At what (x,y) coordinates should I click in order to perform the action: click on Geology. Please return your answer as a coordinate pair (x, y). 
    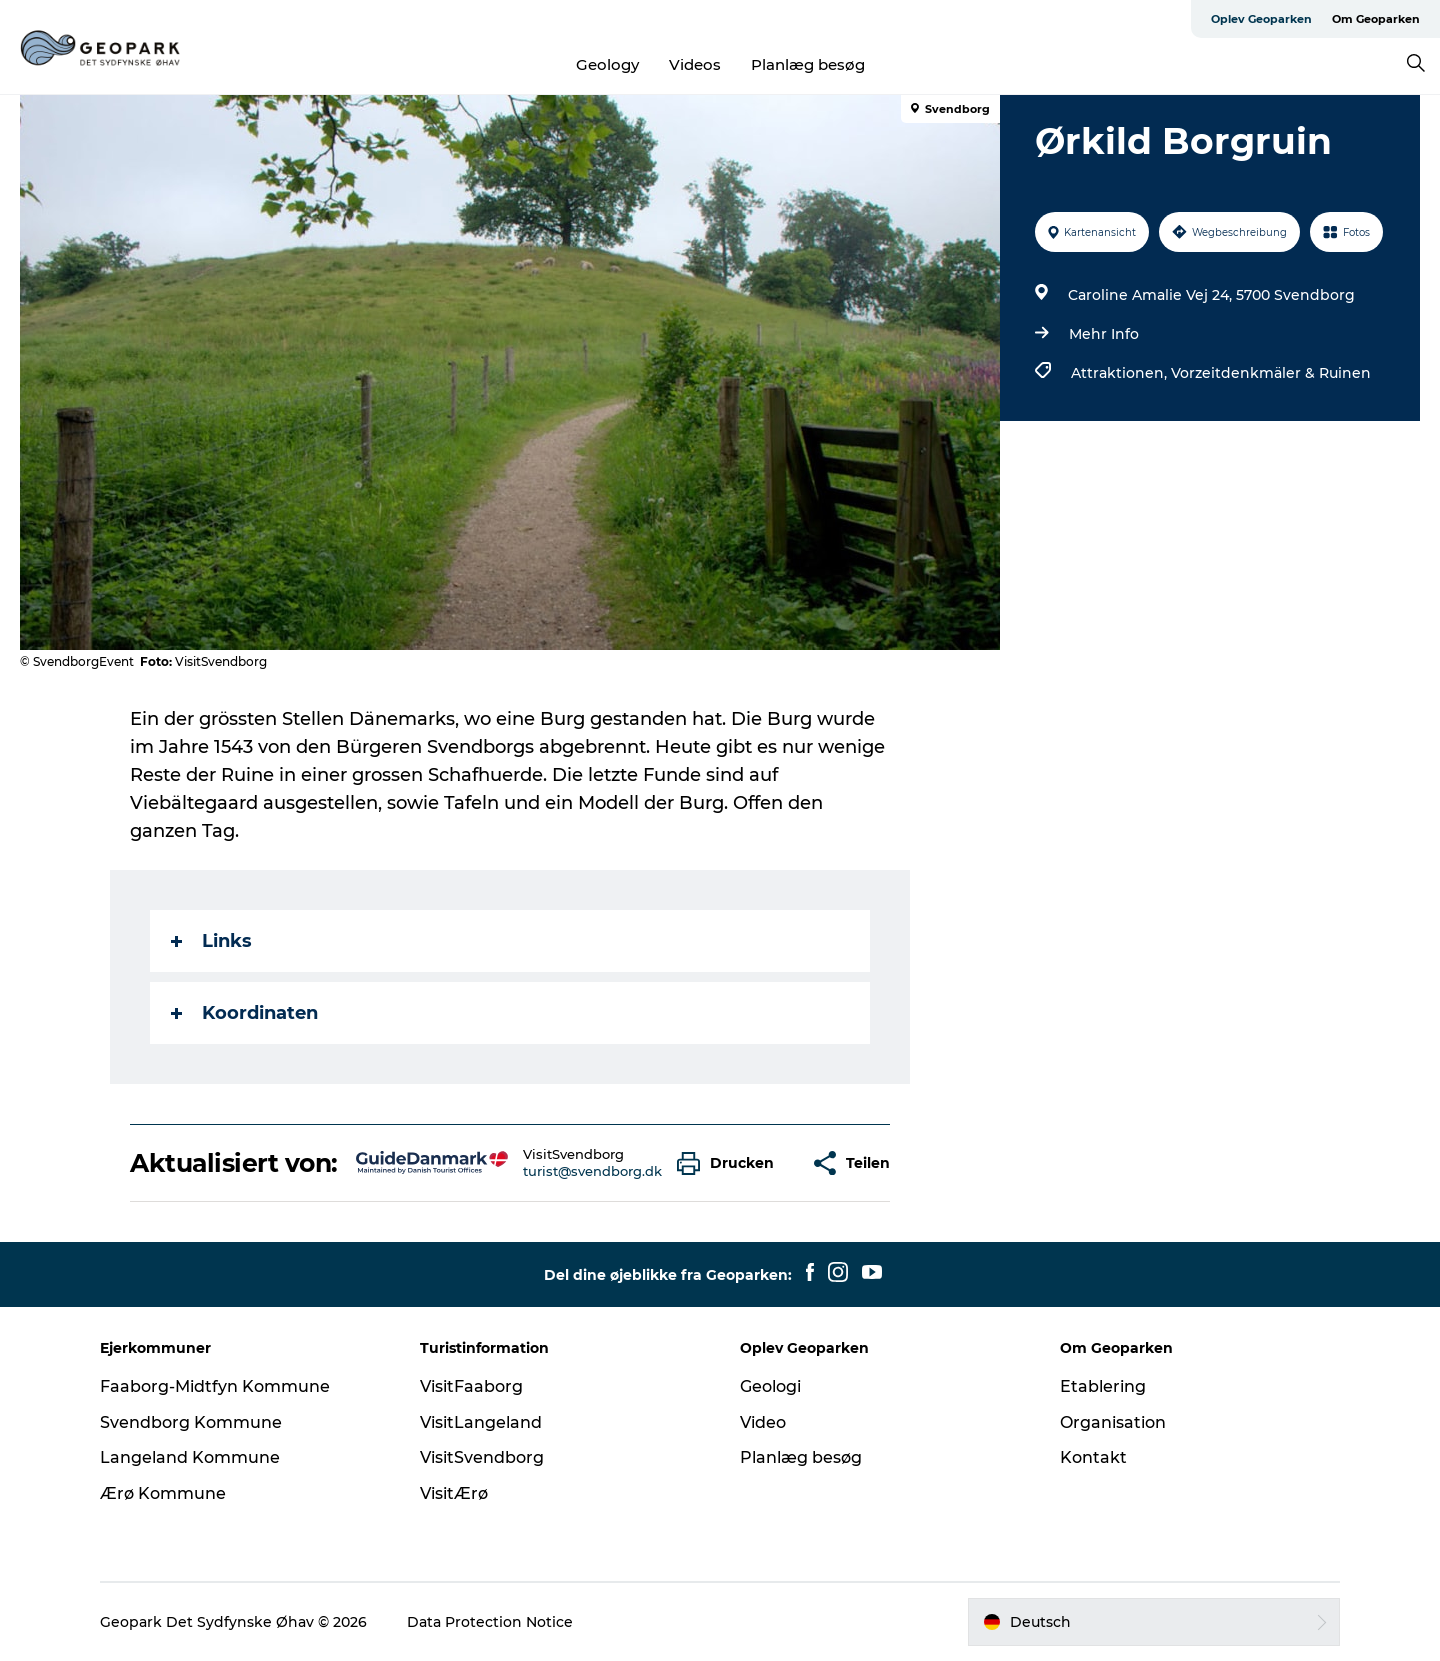
    Looking at the image, I should click on (607, 64).